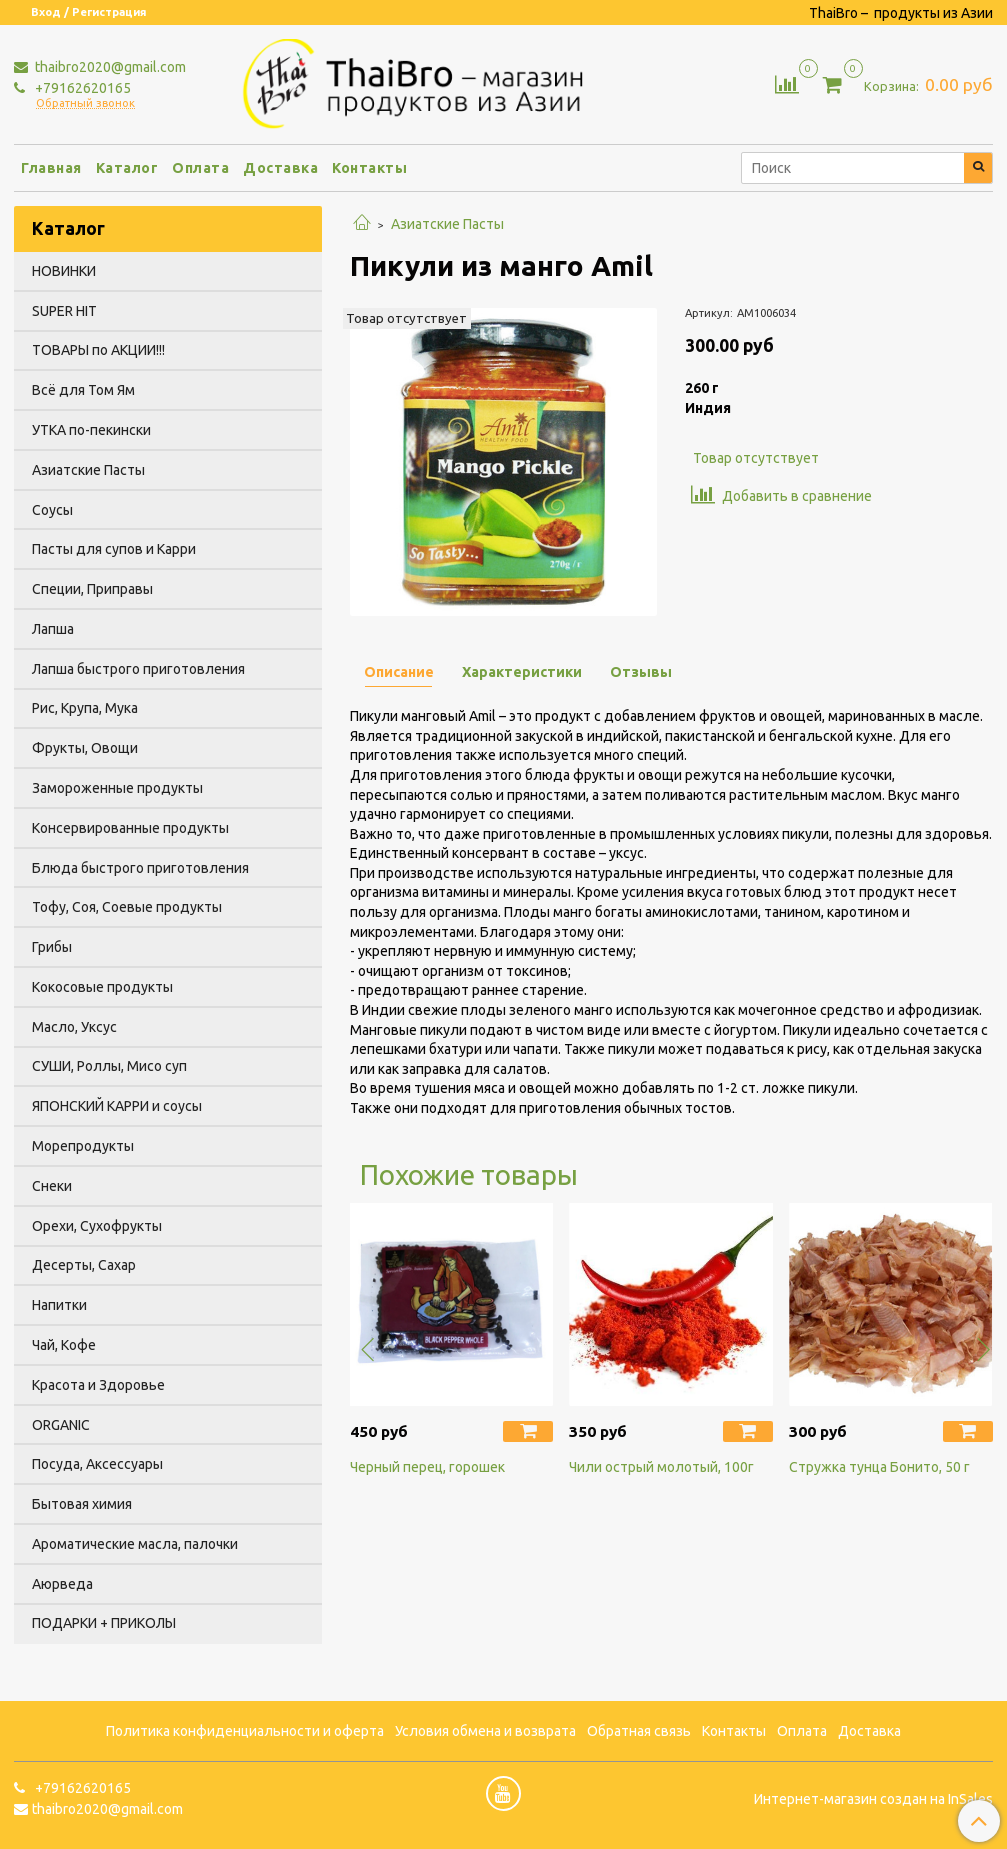  I want to click on ЯПОНСКИЙ КАРРИ и соусы, so click(117, 1106).